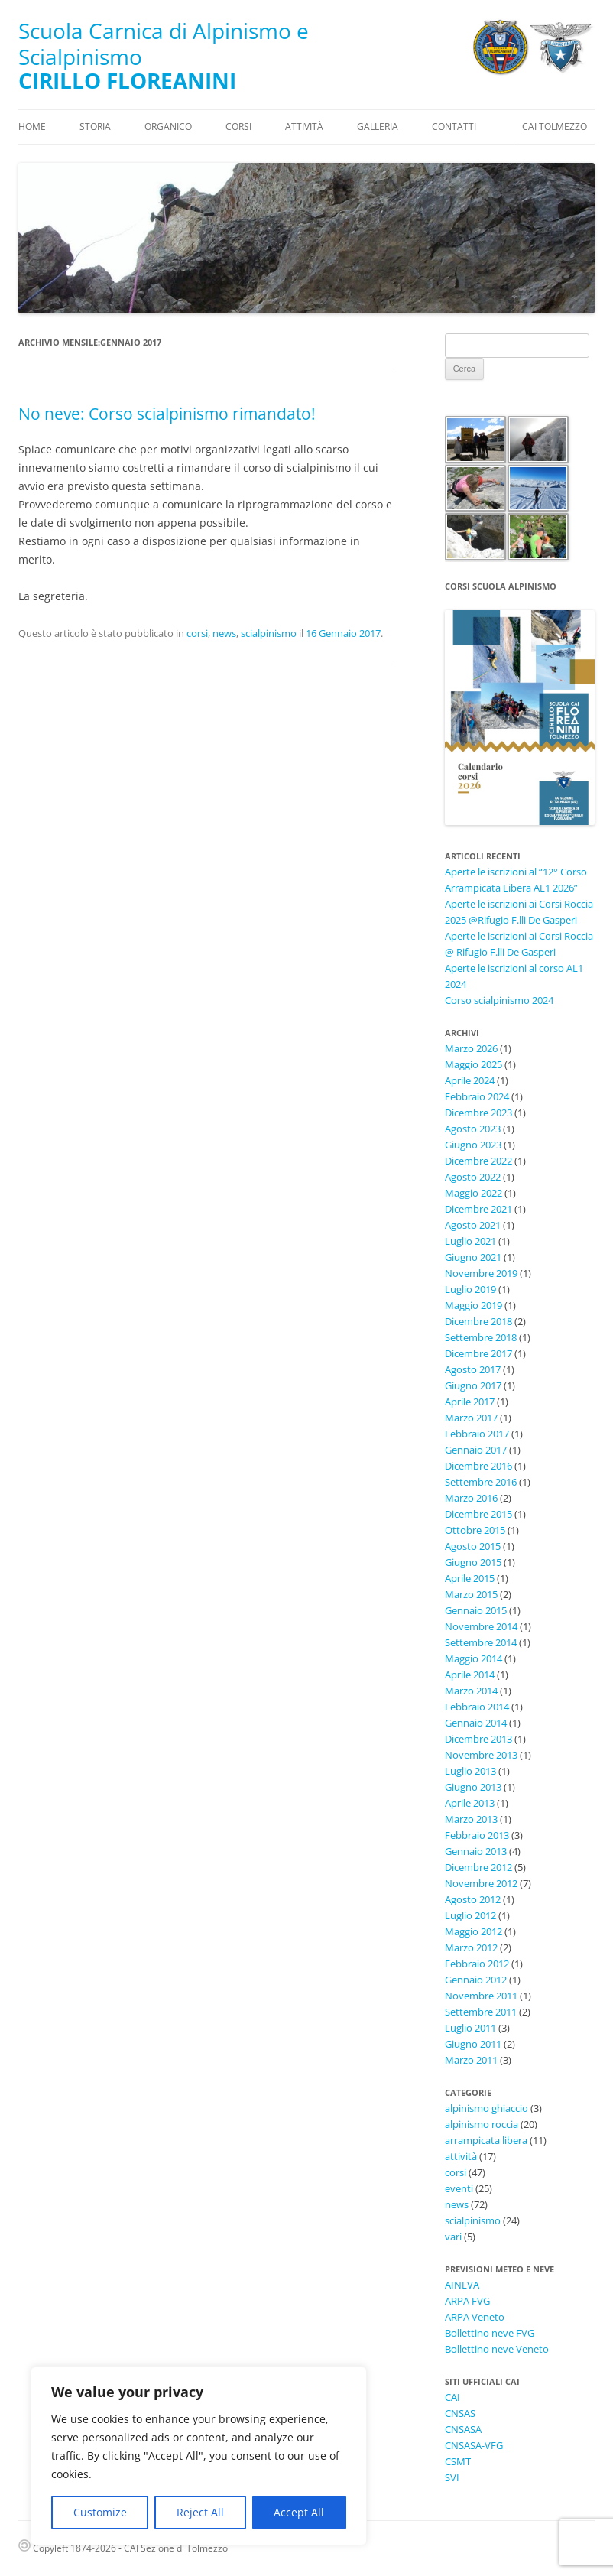 The width and height of the screenshot is (613, 2576). Describe the element at coordinates (471, 1417) in the screenshot. I see `Marzo 2017` at that location.